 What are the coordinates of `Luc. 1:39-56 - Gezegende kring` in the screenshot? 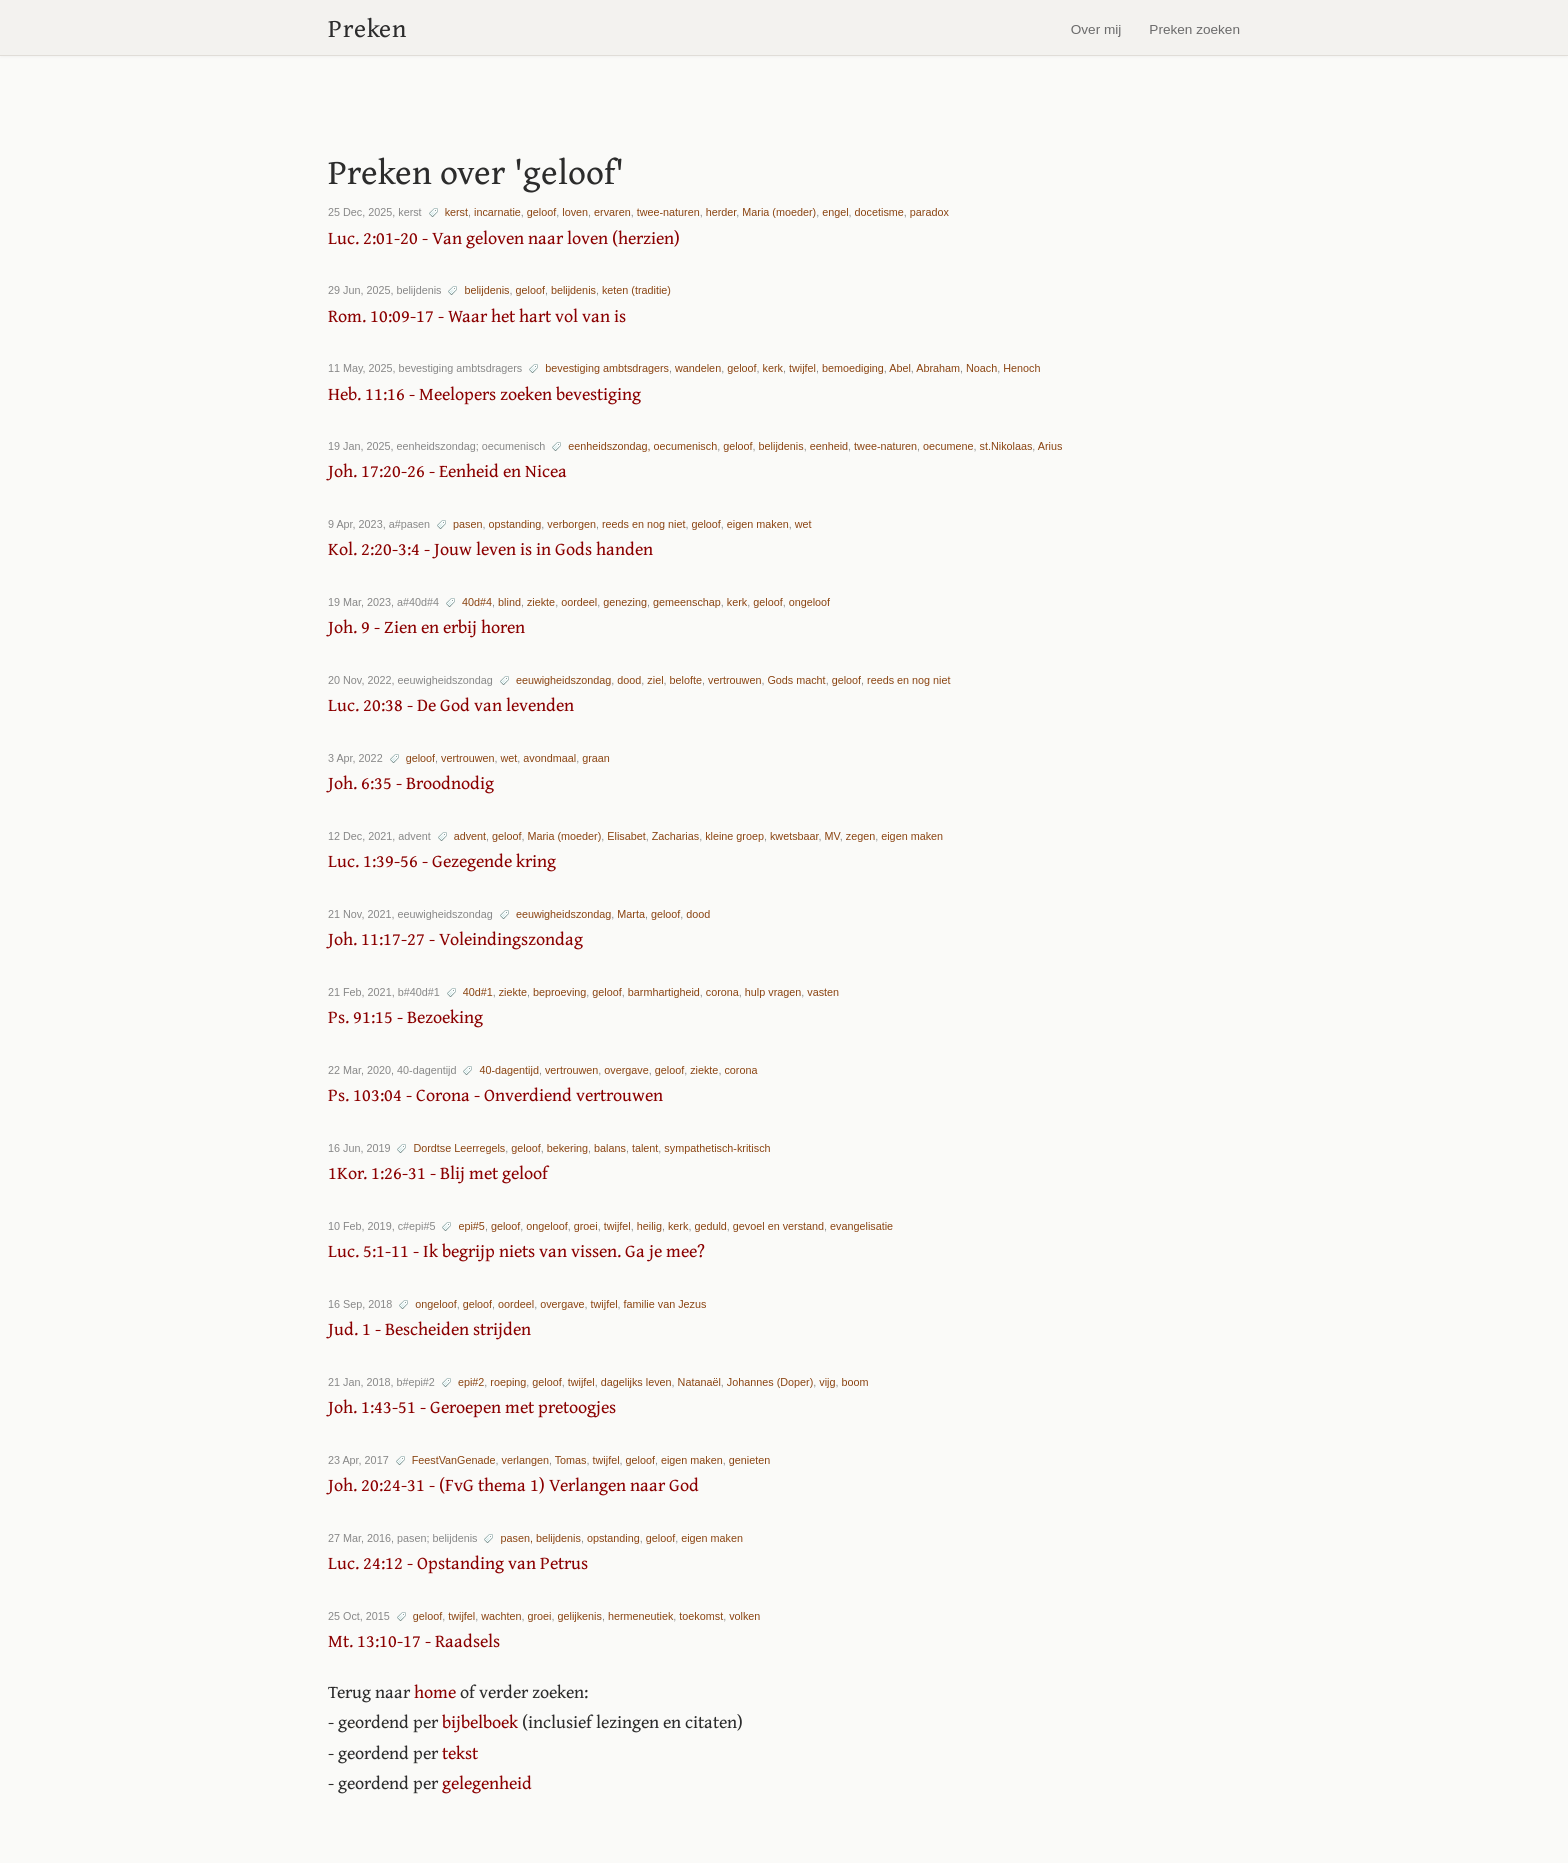 It's located at (442, 860).